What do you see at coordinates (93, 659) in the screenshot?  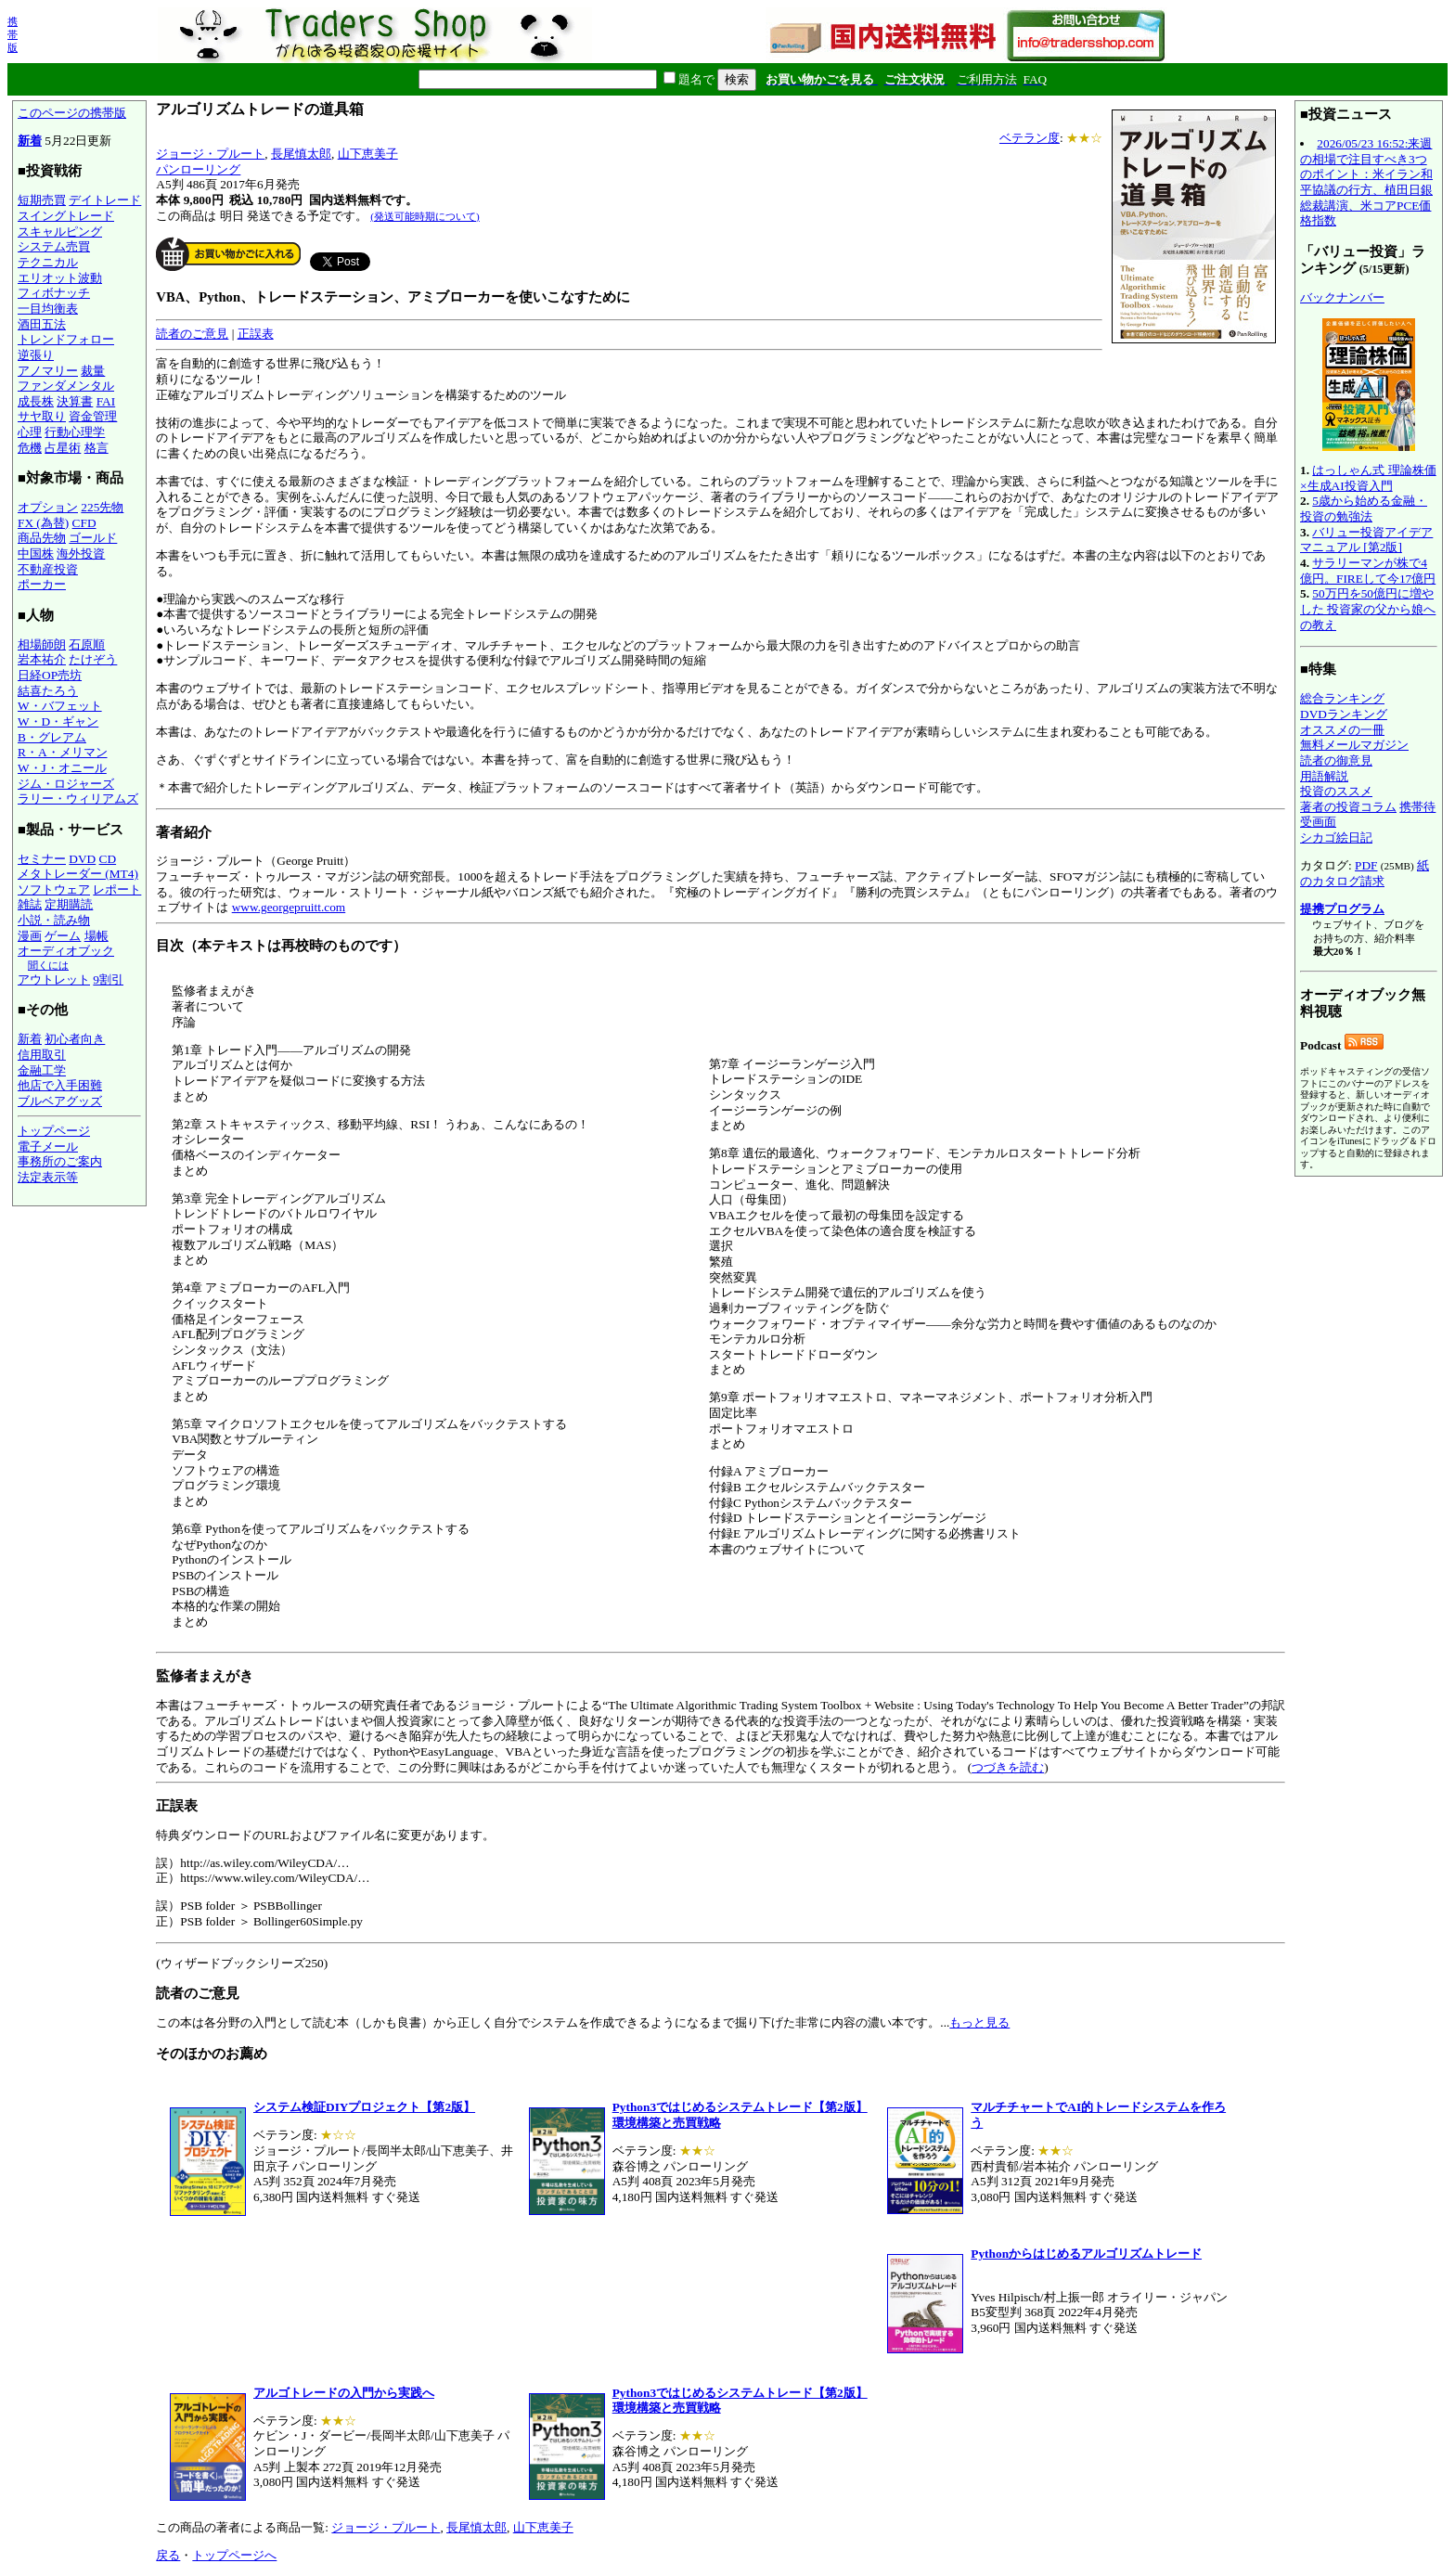 I see `たけぞう` at bounding box center [93, 659].